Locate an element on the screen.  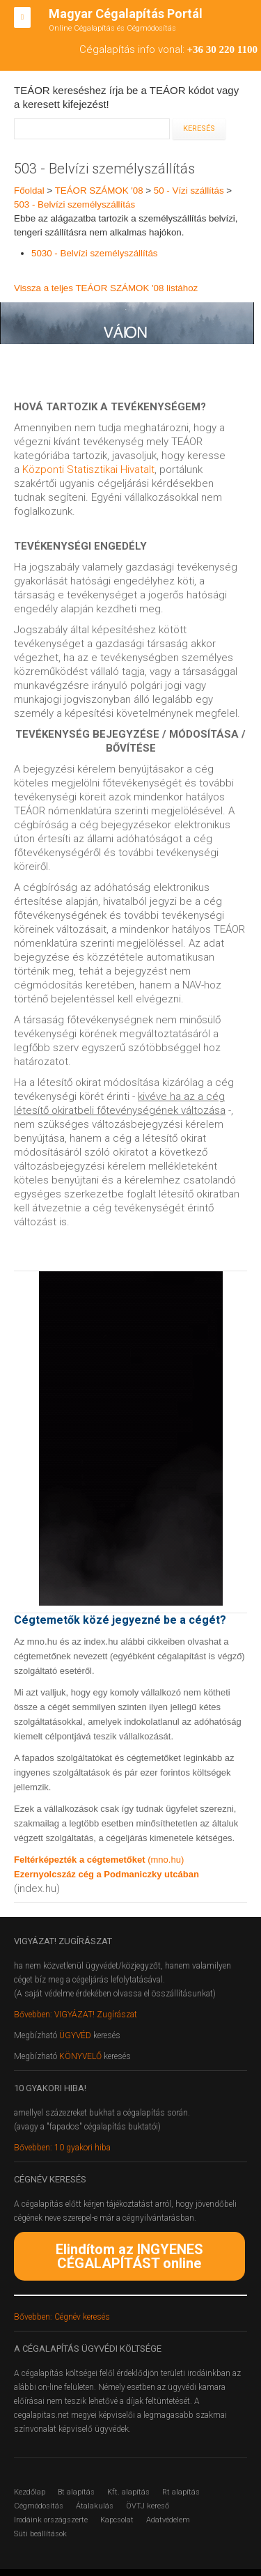
Központi Statisztikai Hivatalt is located at coordinates (88, 469).